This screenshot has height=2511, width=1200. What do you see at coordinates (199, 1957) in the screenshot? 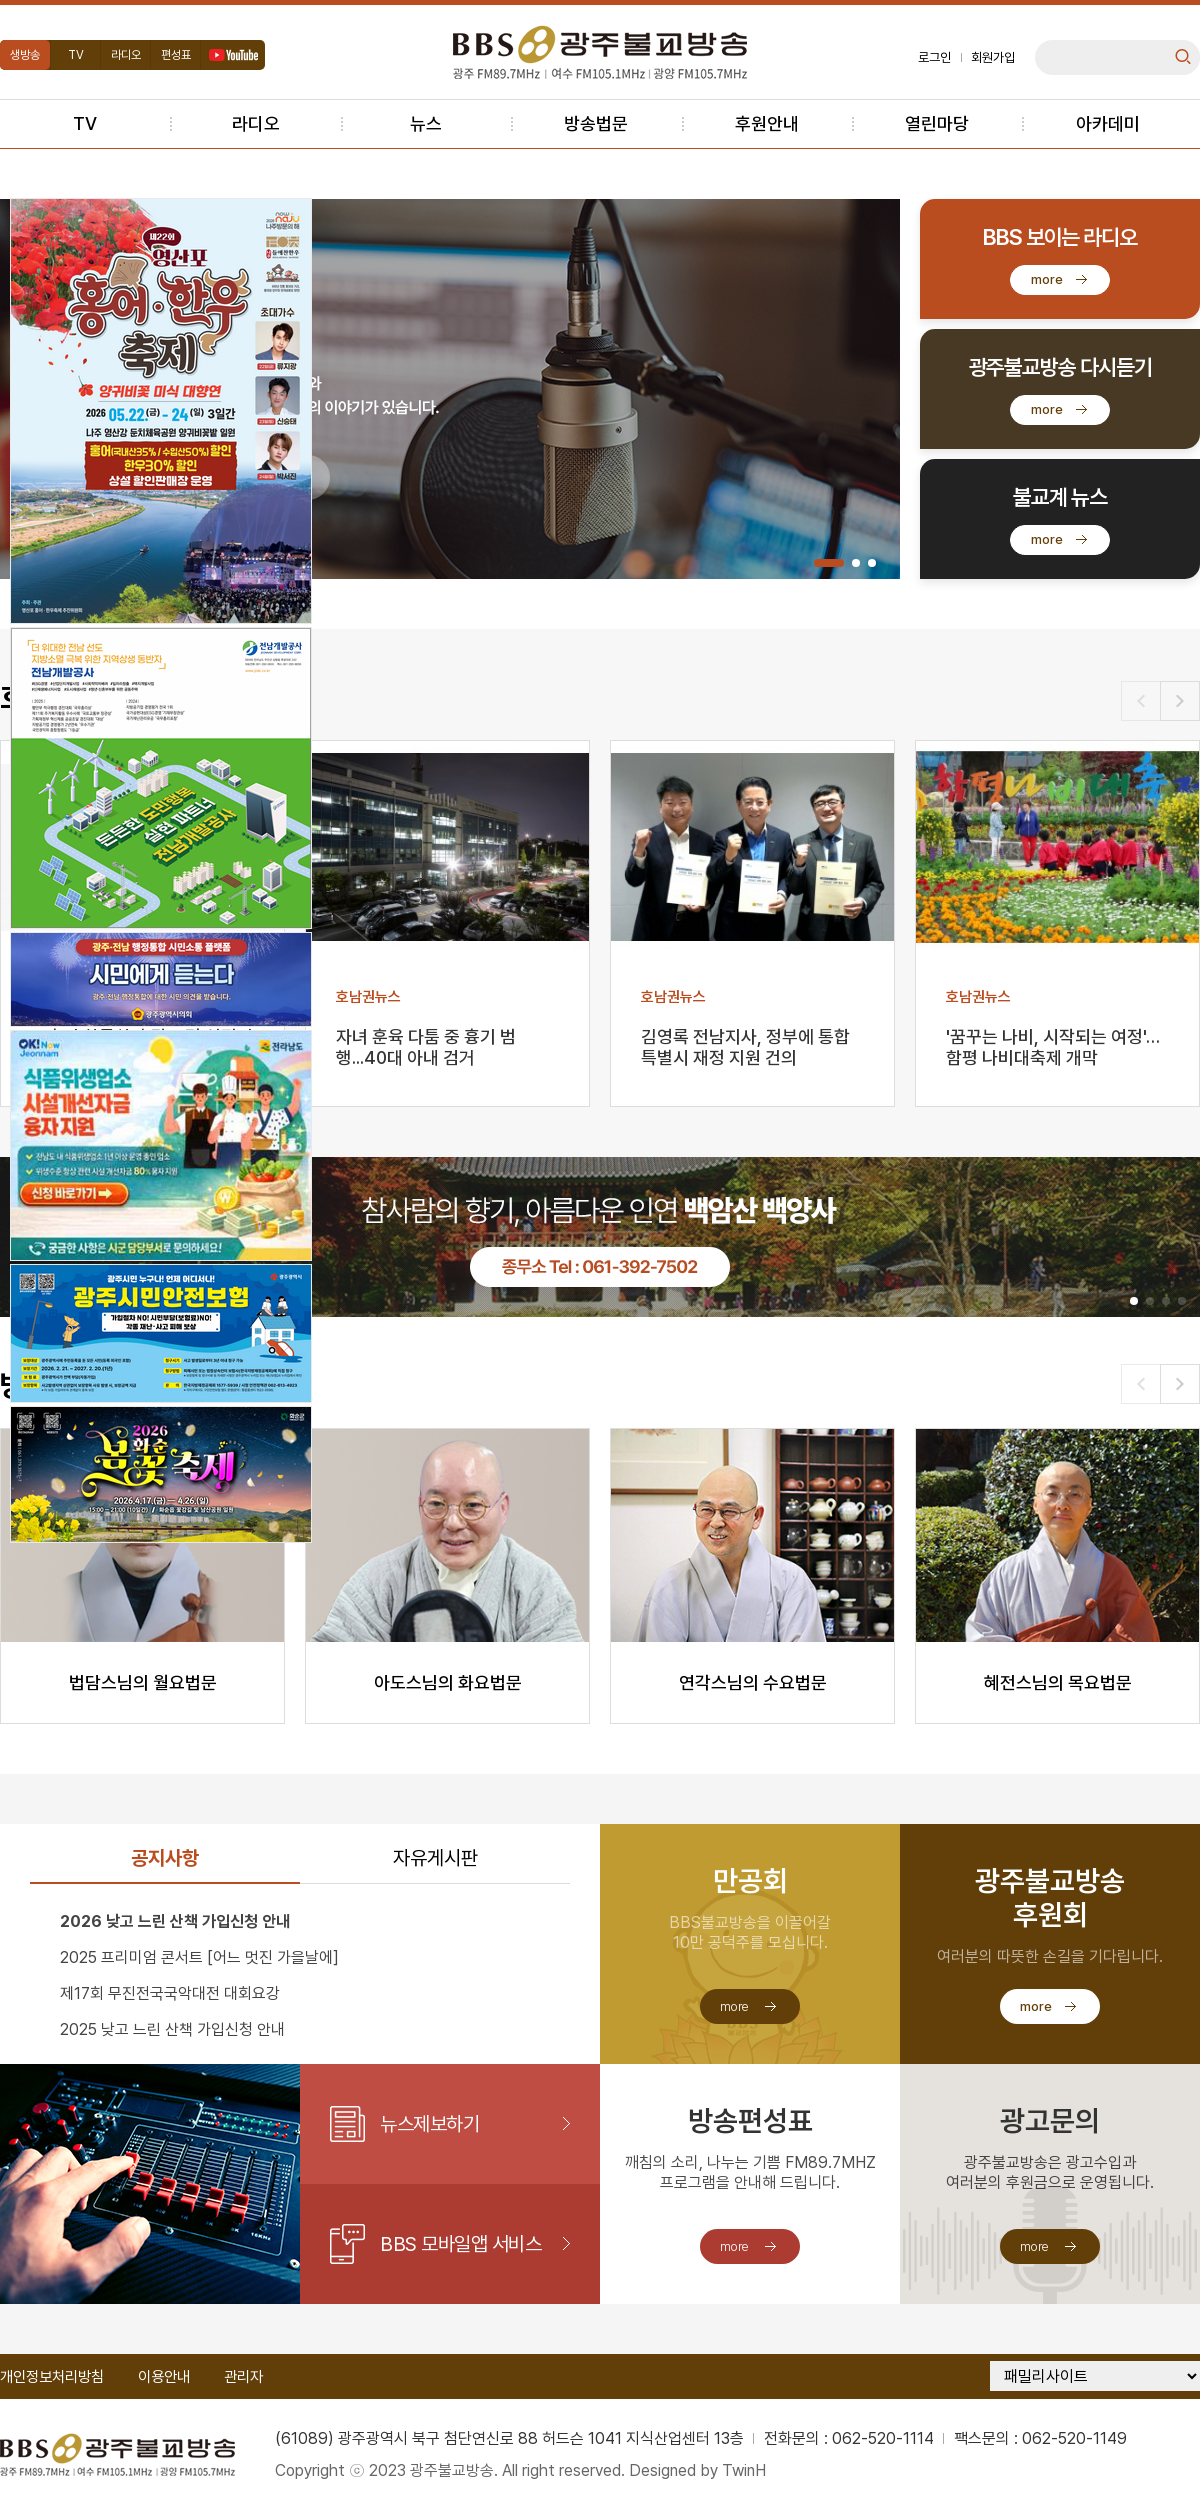
I see `2025 프리미엄 콘서트 [어느 멋진 가을날에]` at bounding box center [199, 1957].